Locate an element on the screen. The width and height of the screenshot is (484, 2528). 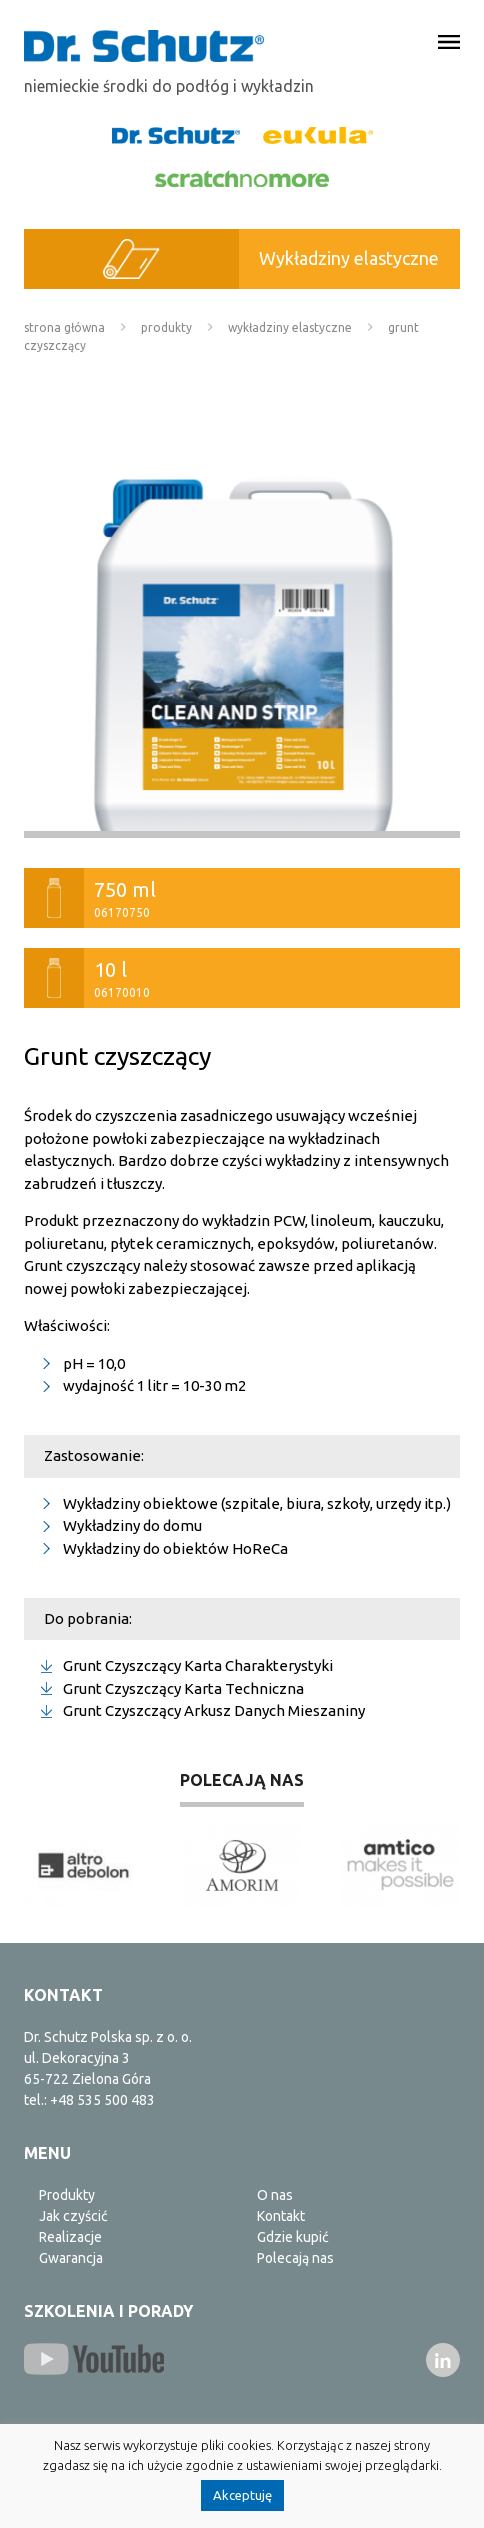
Realizacje is located at coordinates (70, 2237).